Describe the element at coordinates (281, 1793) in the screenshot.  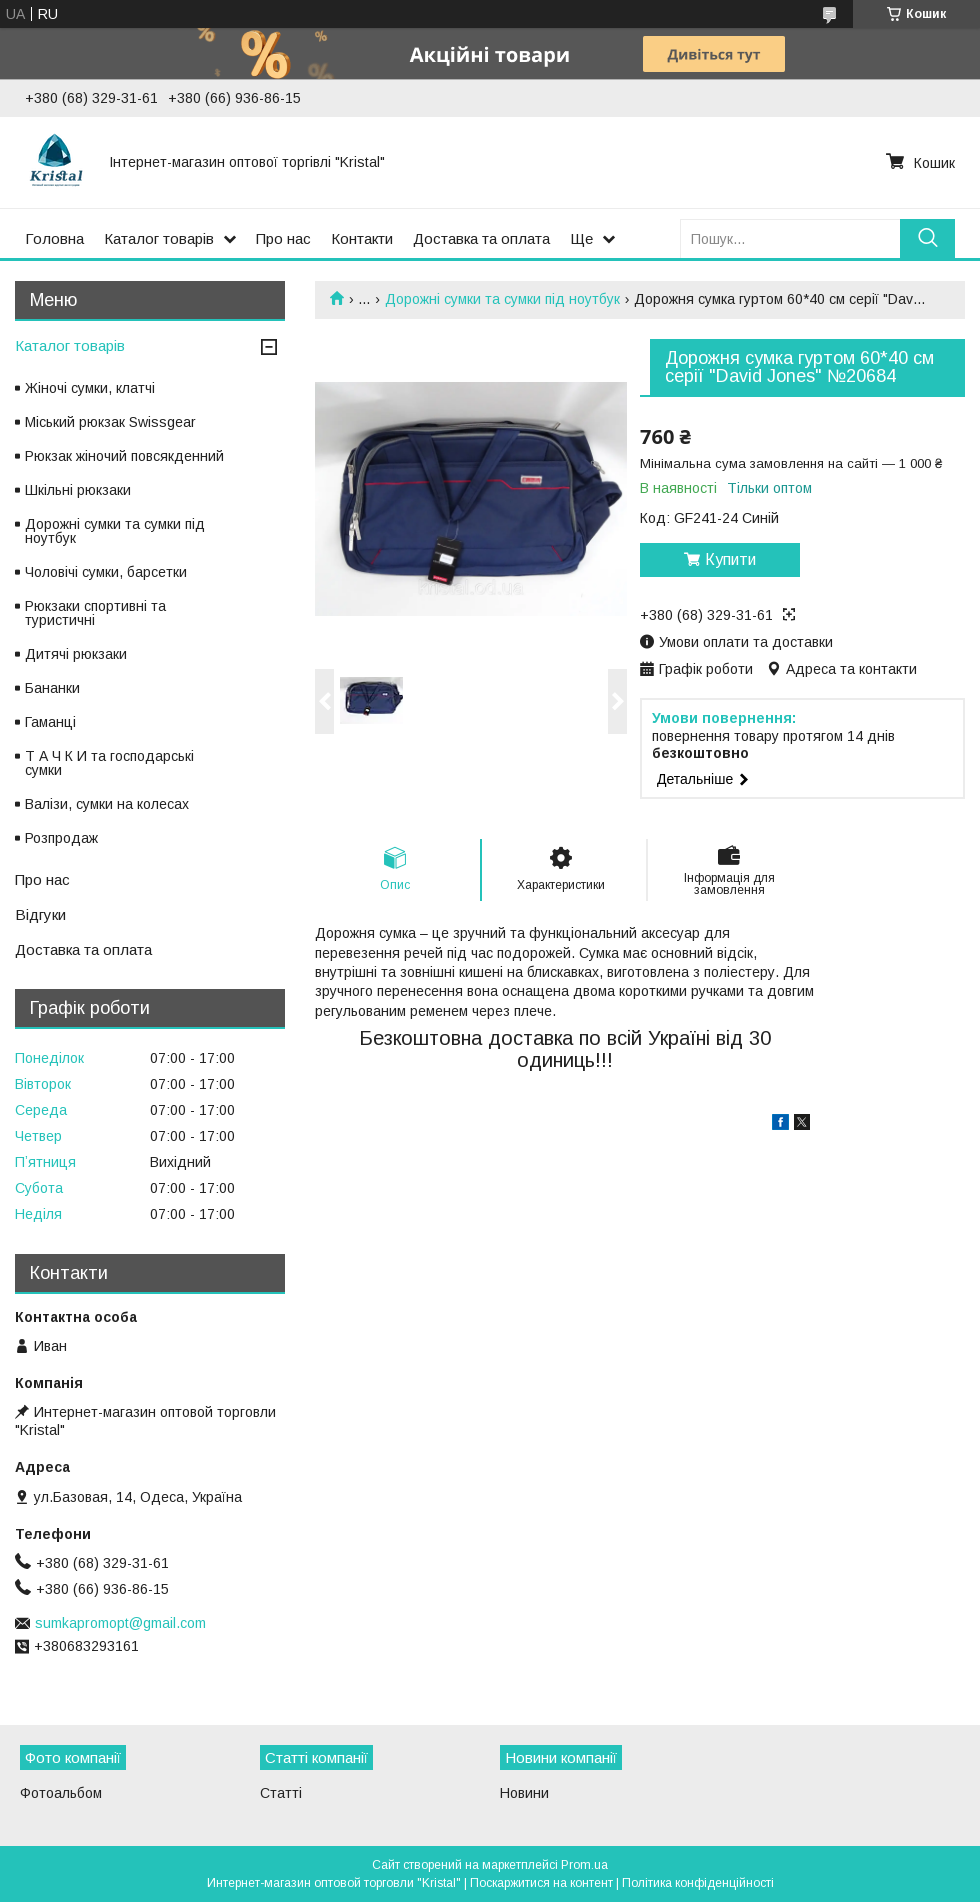
I see `Статті` at that location.